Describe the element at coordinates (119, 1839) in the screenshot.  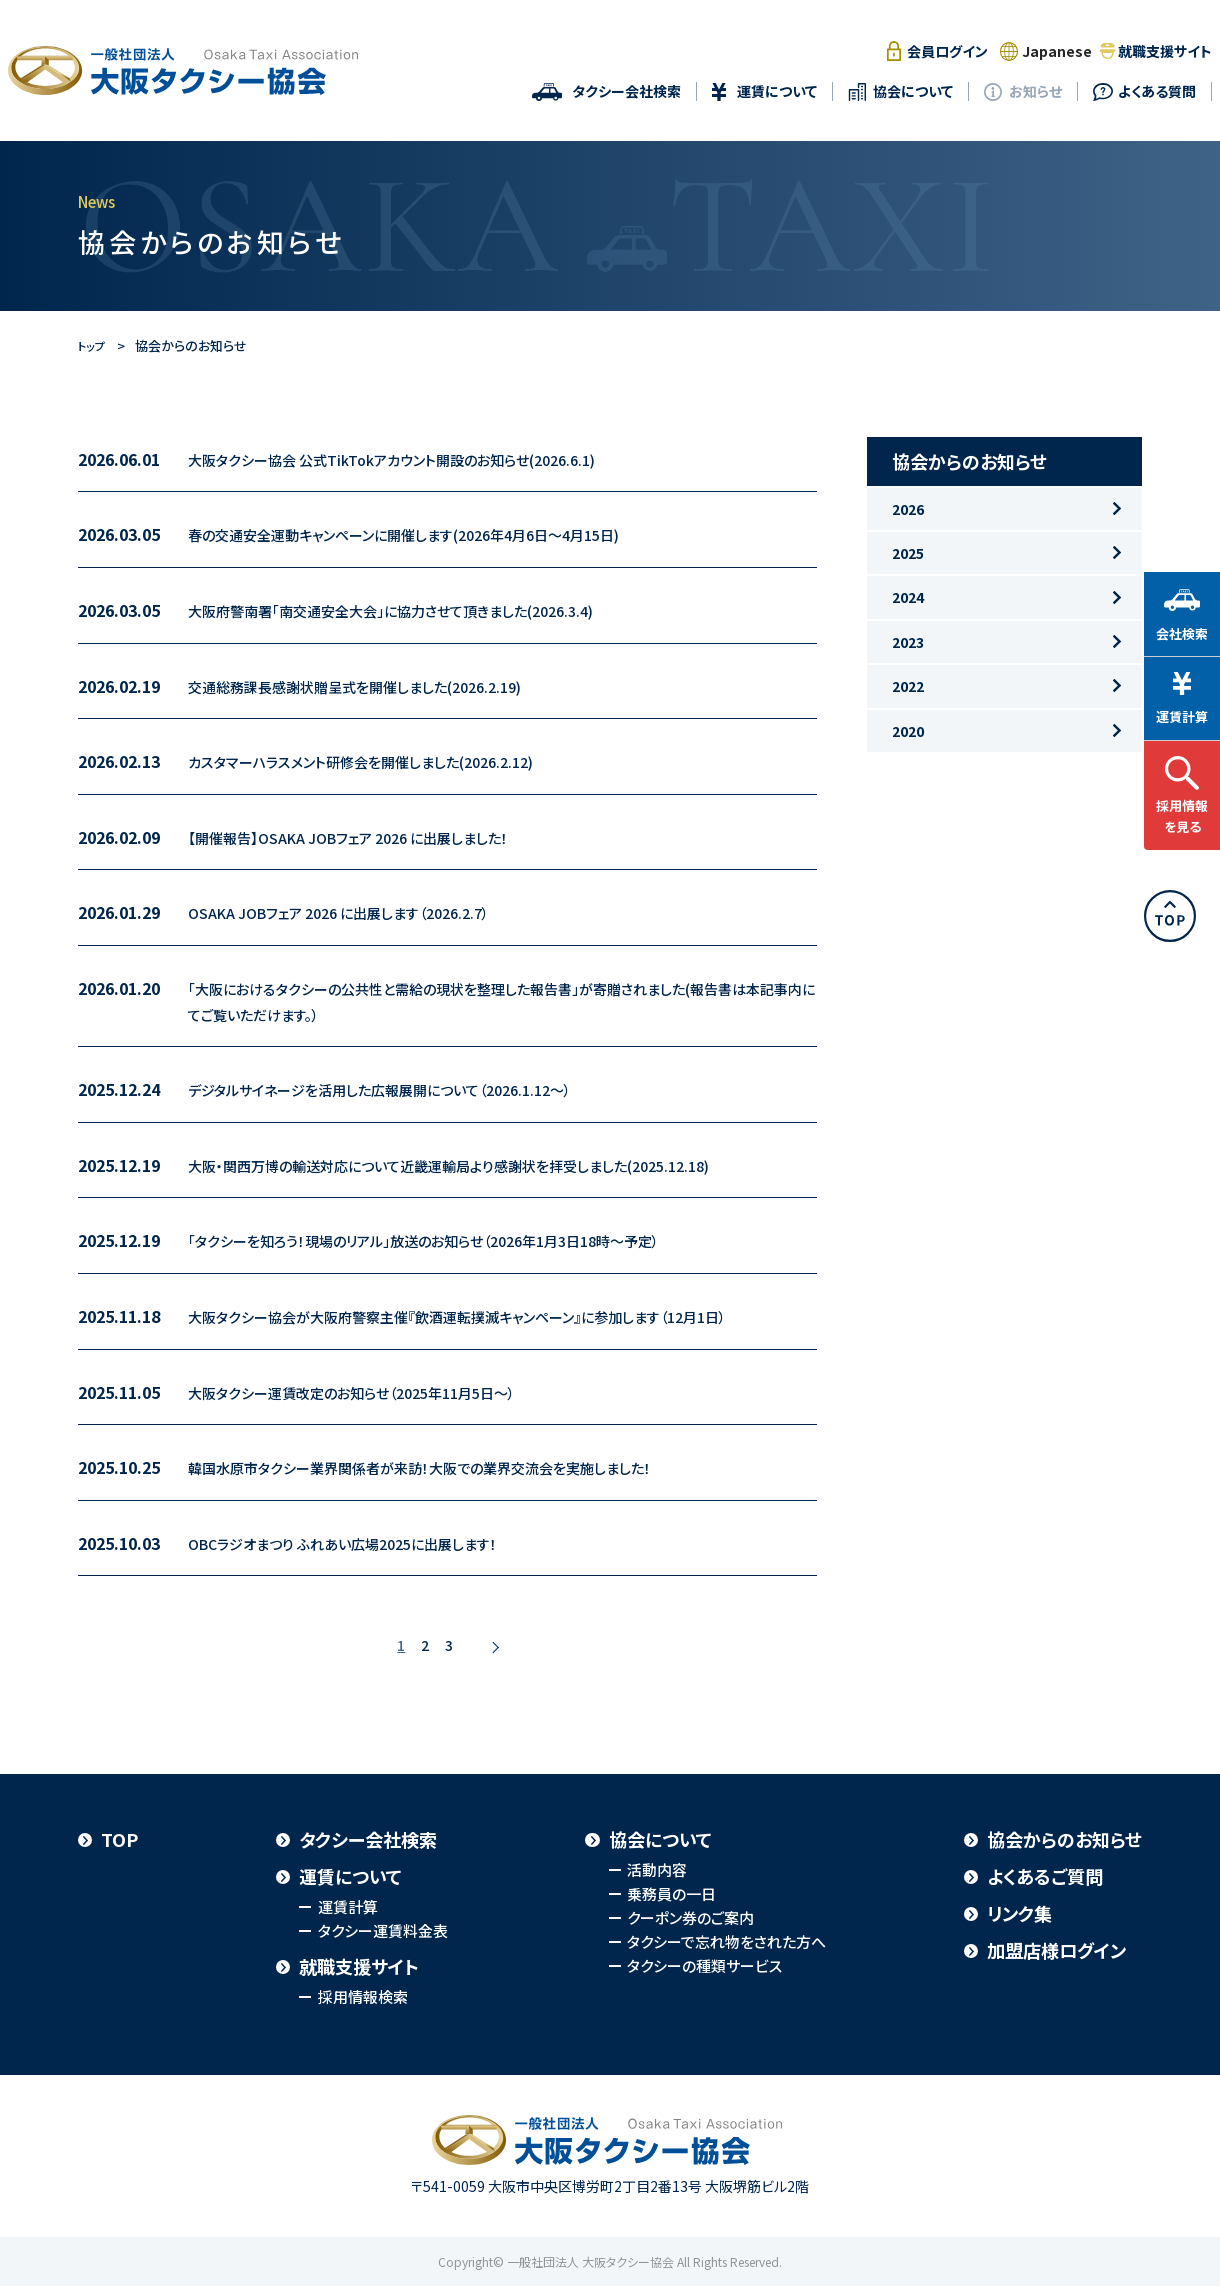
I see `TOP` at that location.